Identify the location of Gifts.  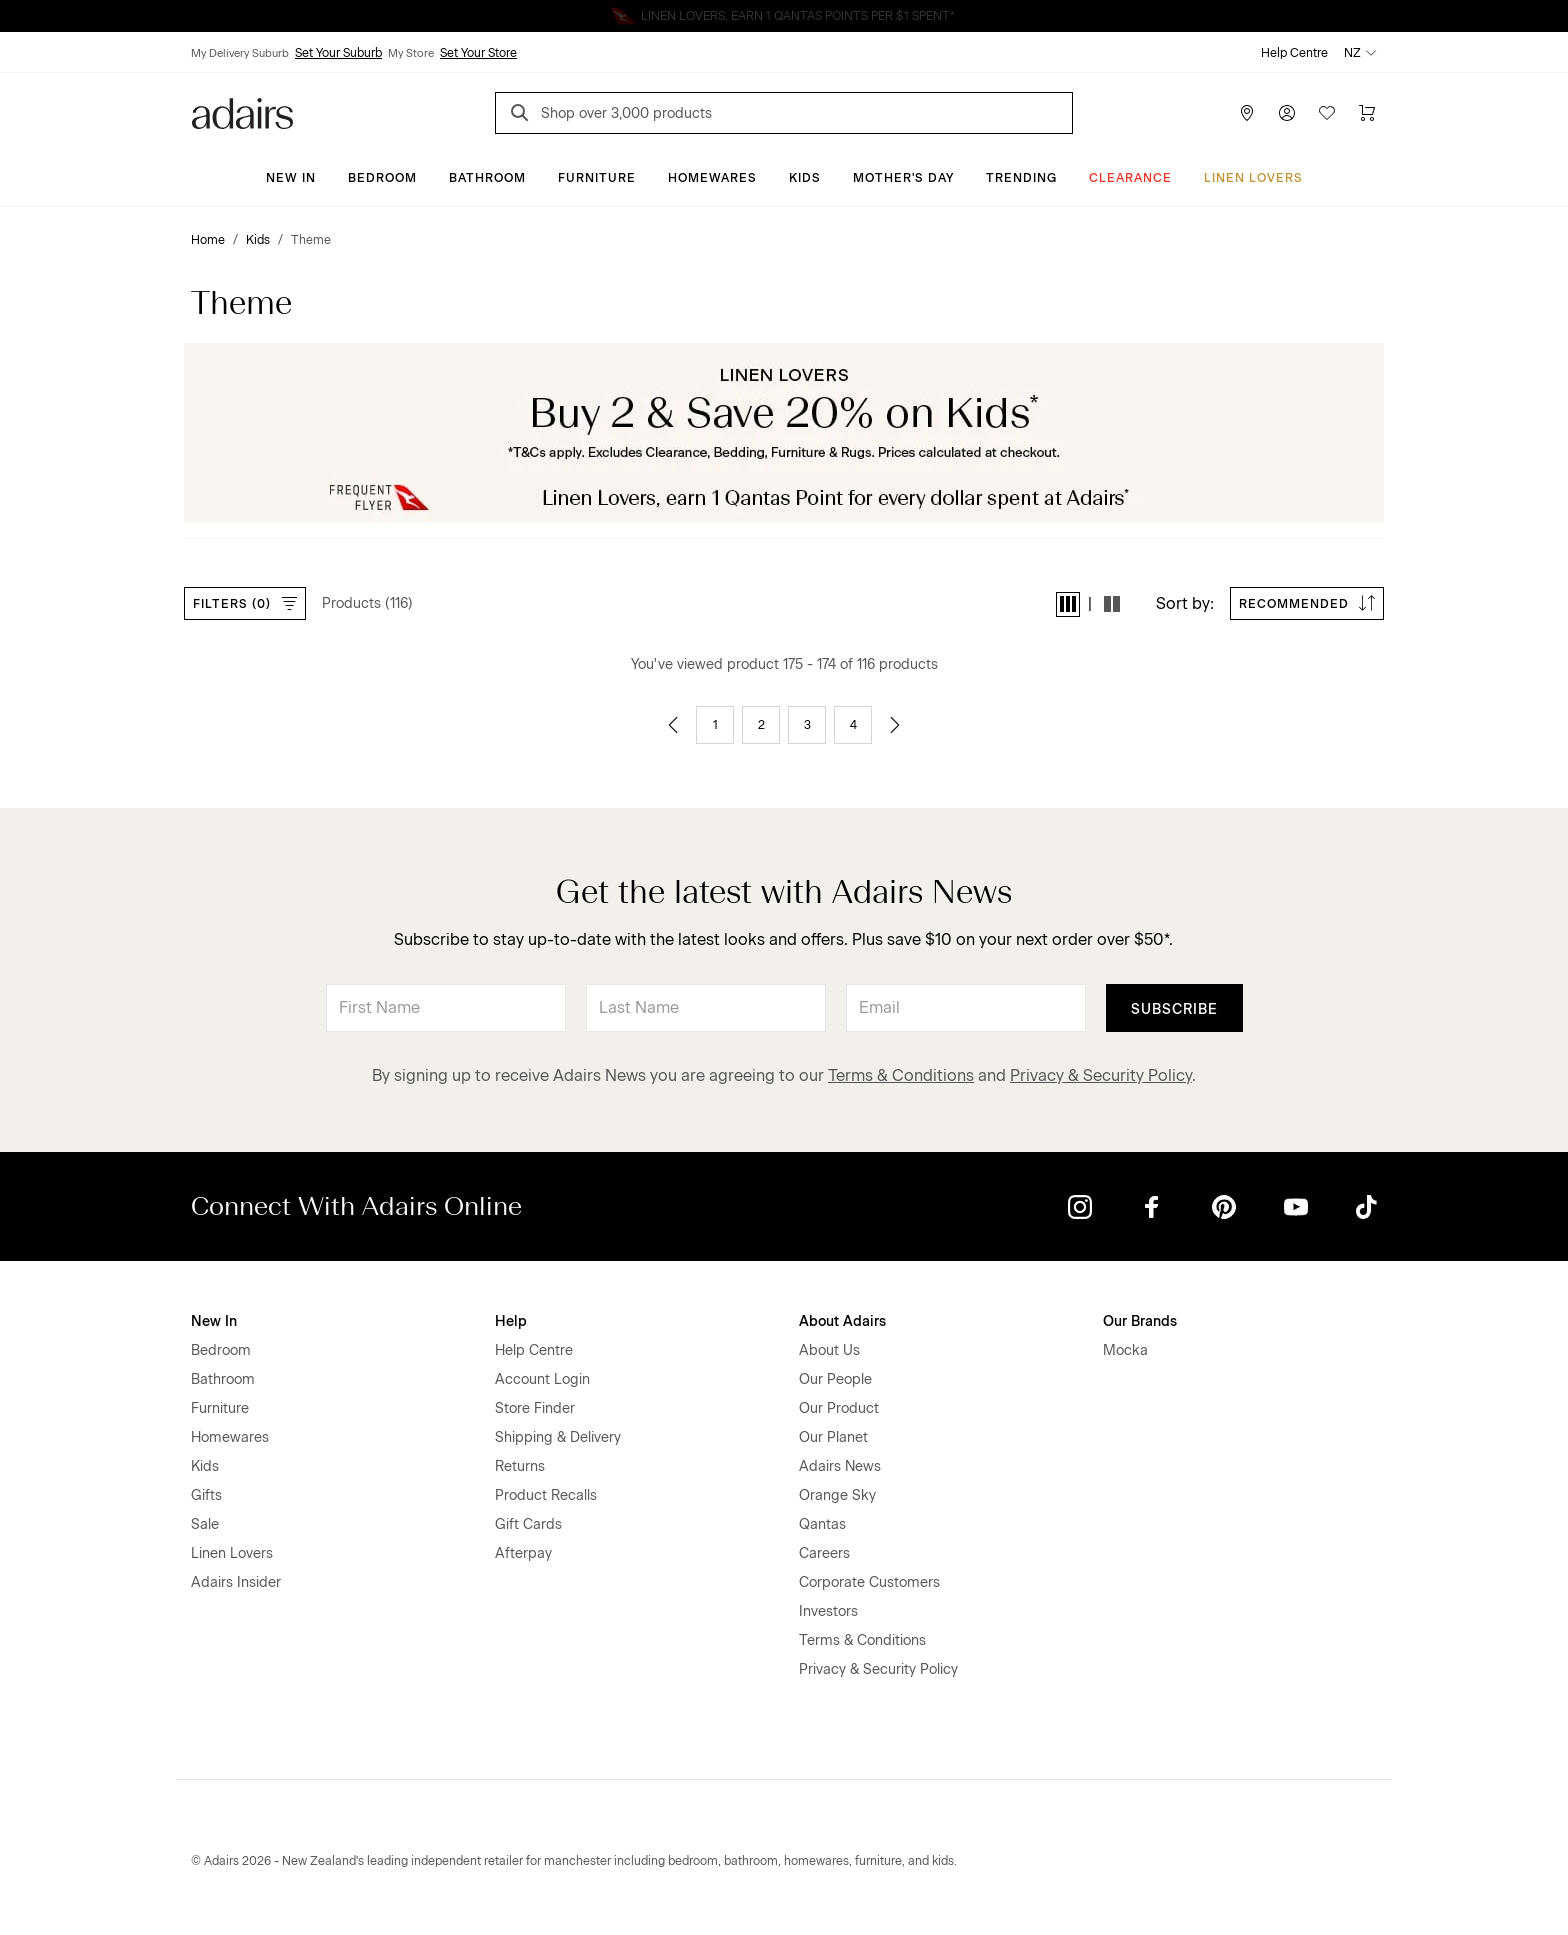
(206, 1495).